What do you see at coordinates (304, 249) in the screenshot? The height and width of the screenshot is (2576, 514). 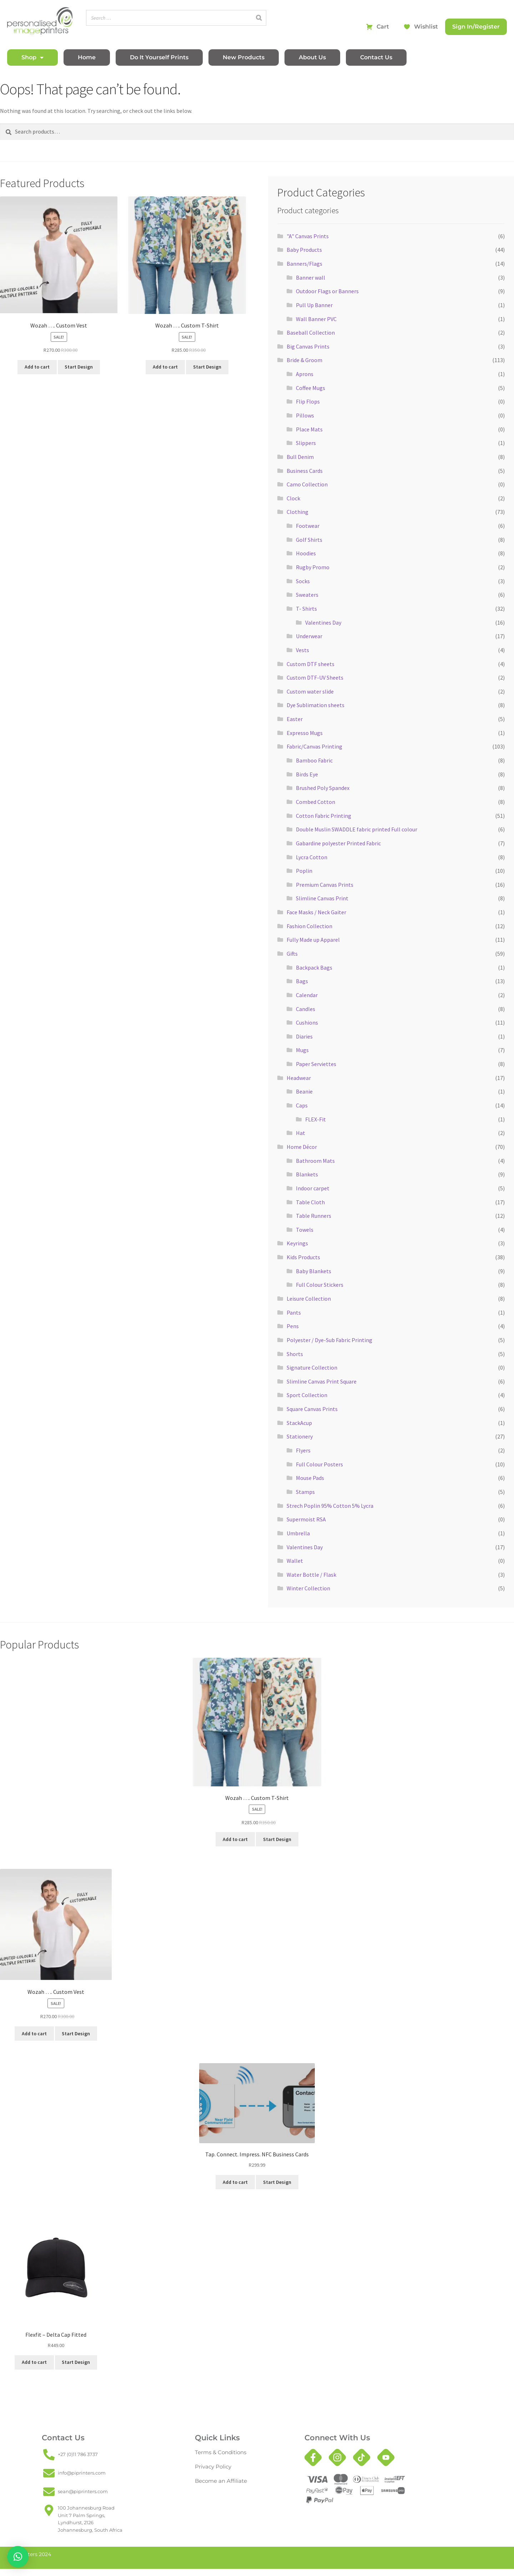 I see `Baby Products` at bounding box center [304, 249].